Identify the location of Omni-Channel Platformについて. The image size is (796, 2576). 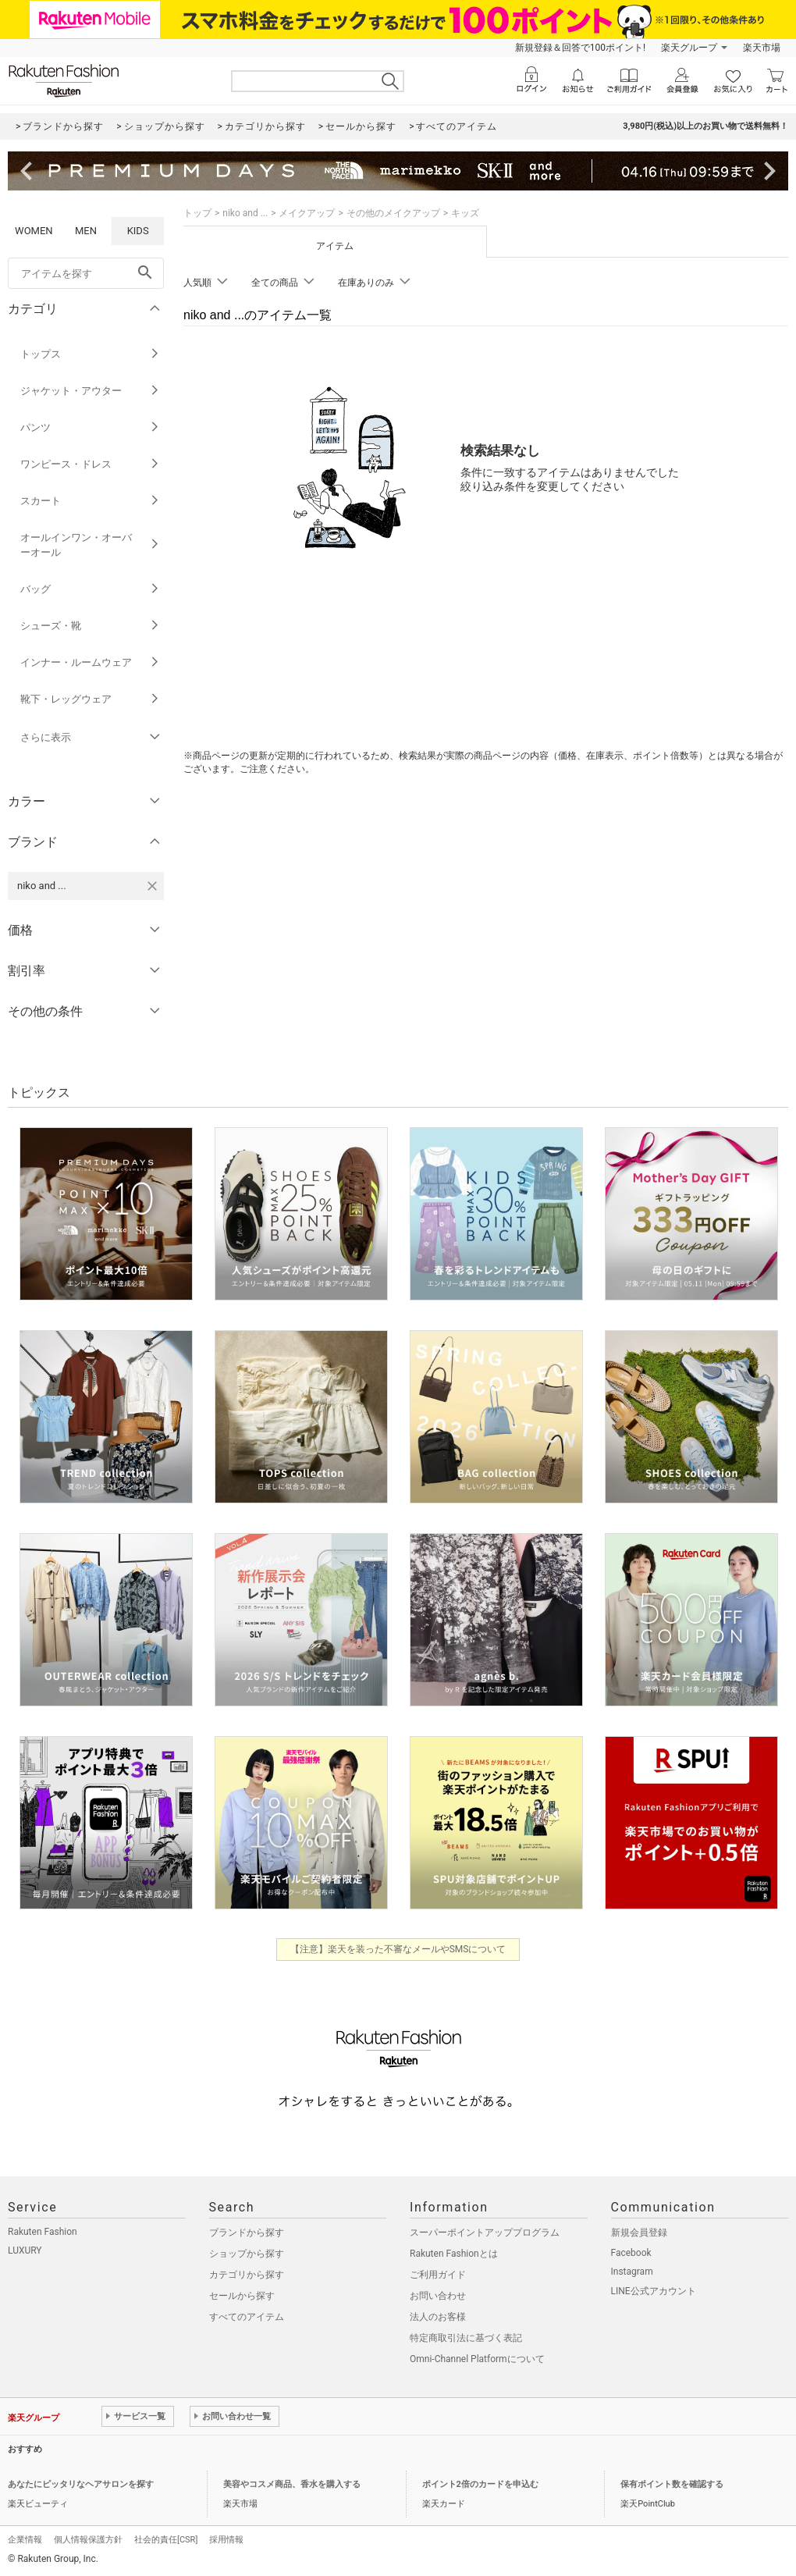
(477, 2359).